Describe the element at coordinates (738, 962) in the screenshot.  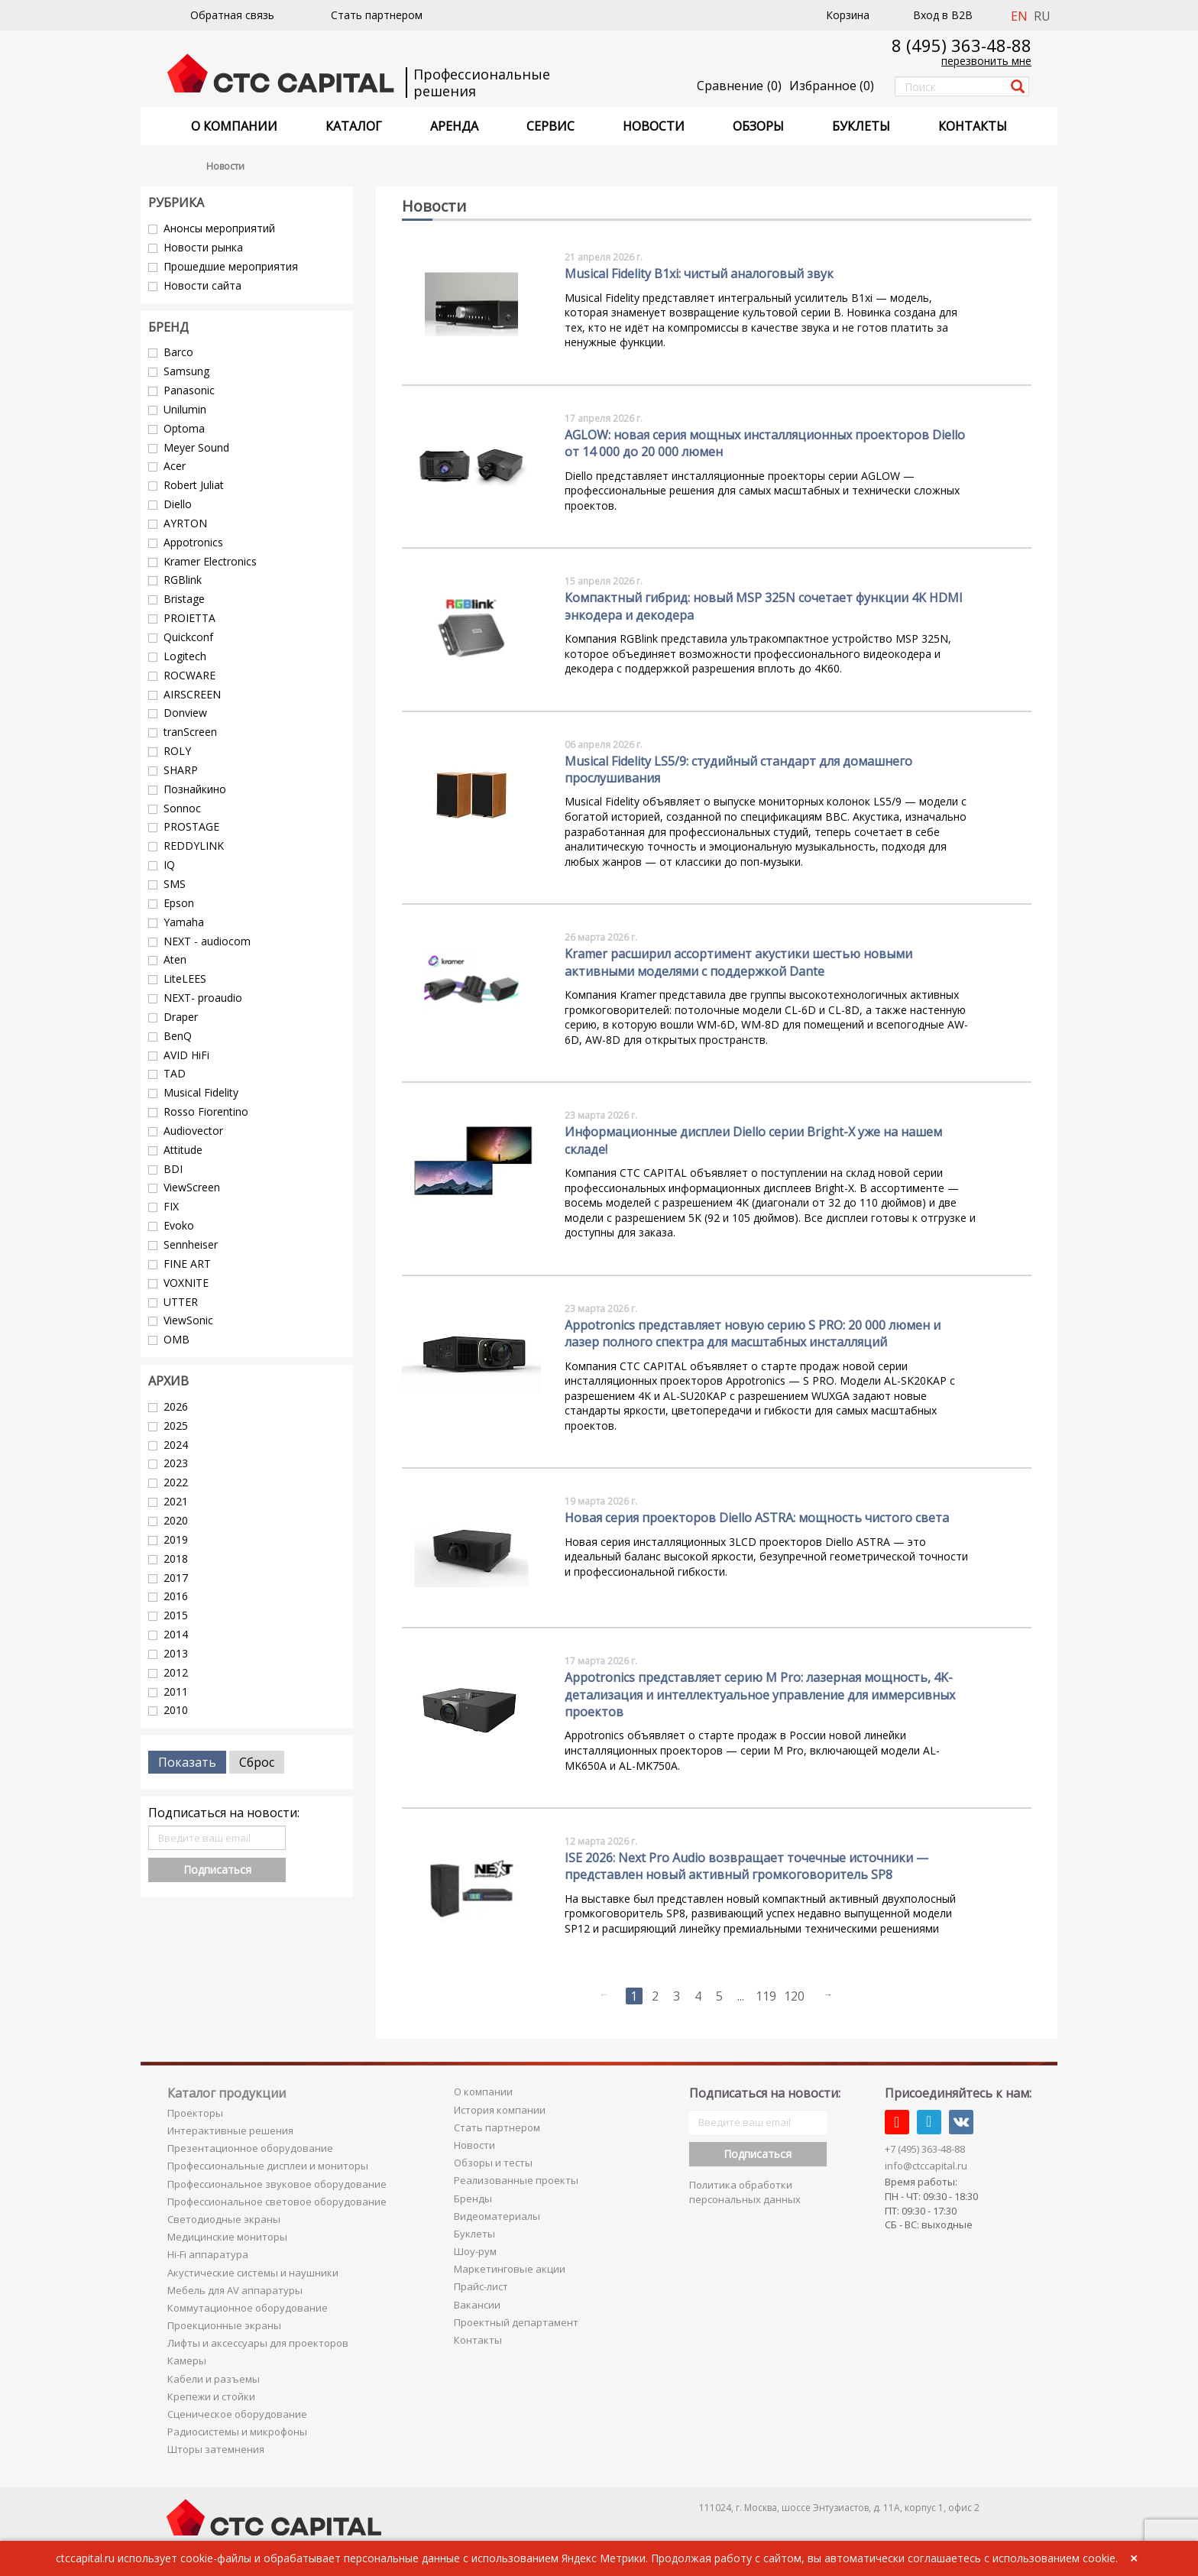
I see `Kramer расширил ассортимент акустики шестью новыми активными моделями с поддержкой Dante` at that location.